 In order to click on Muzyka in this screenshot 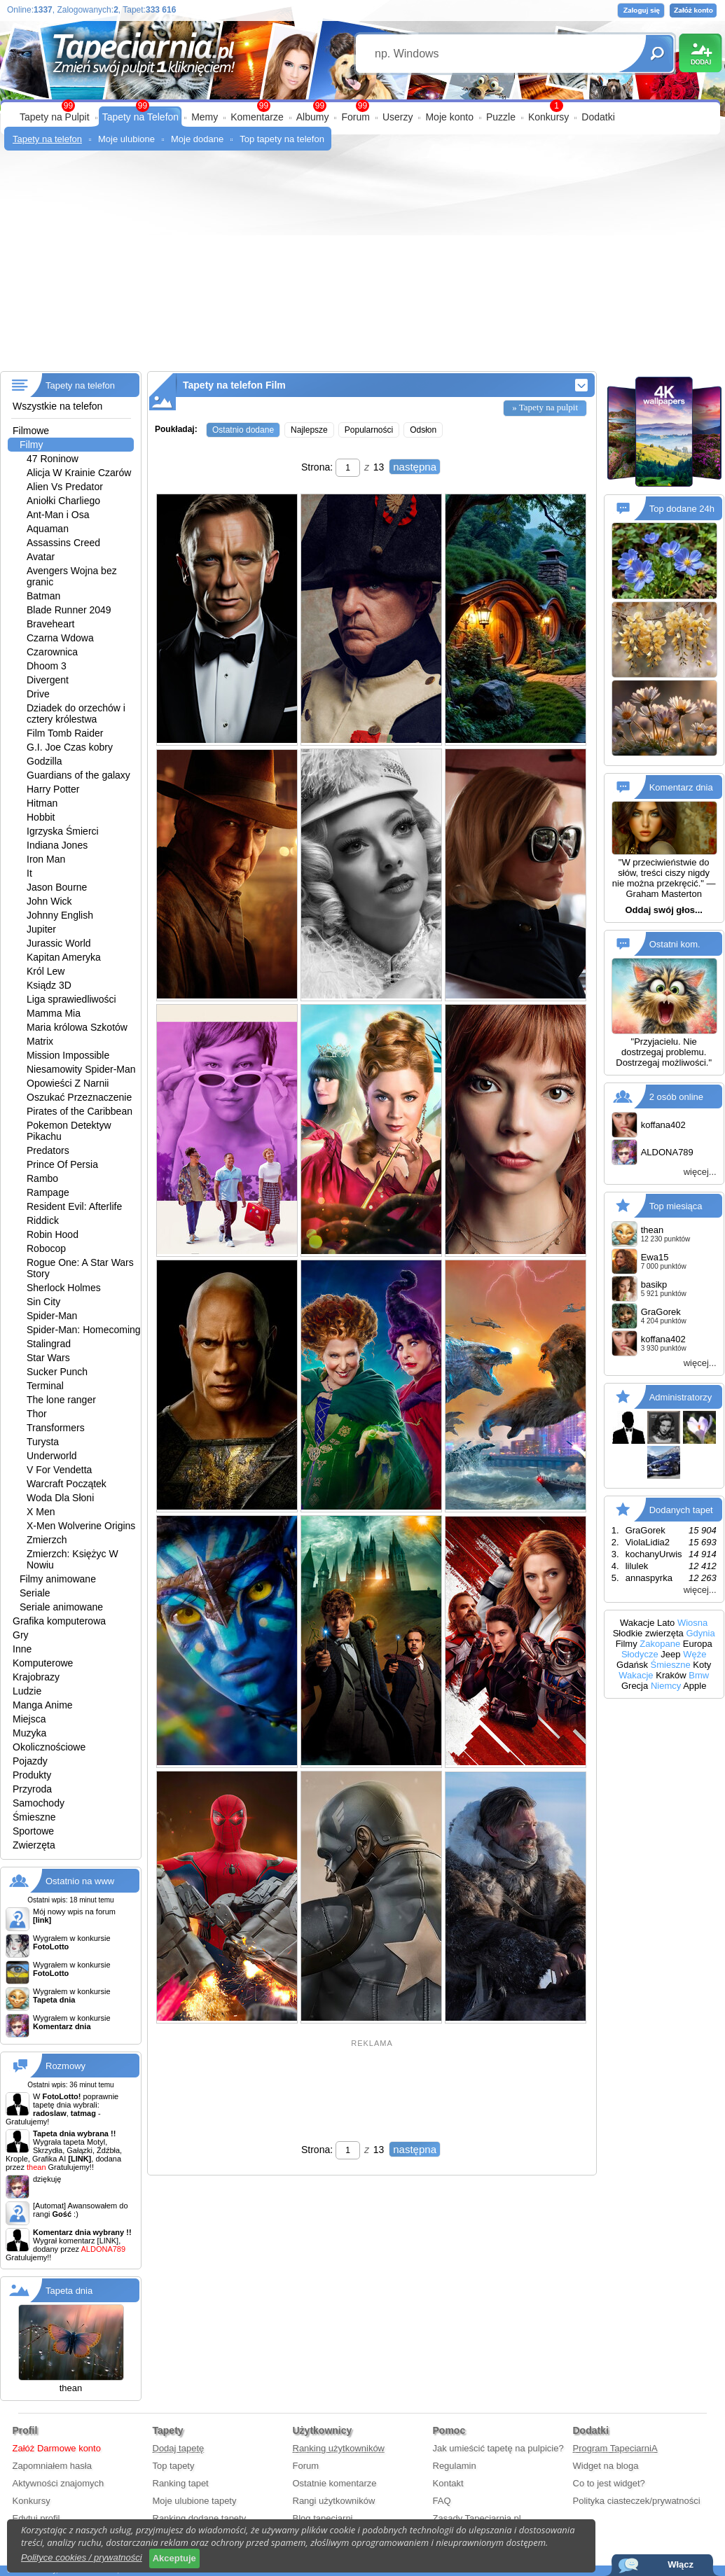, I will do `click(29, 1733)`.